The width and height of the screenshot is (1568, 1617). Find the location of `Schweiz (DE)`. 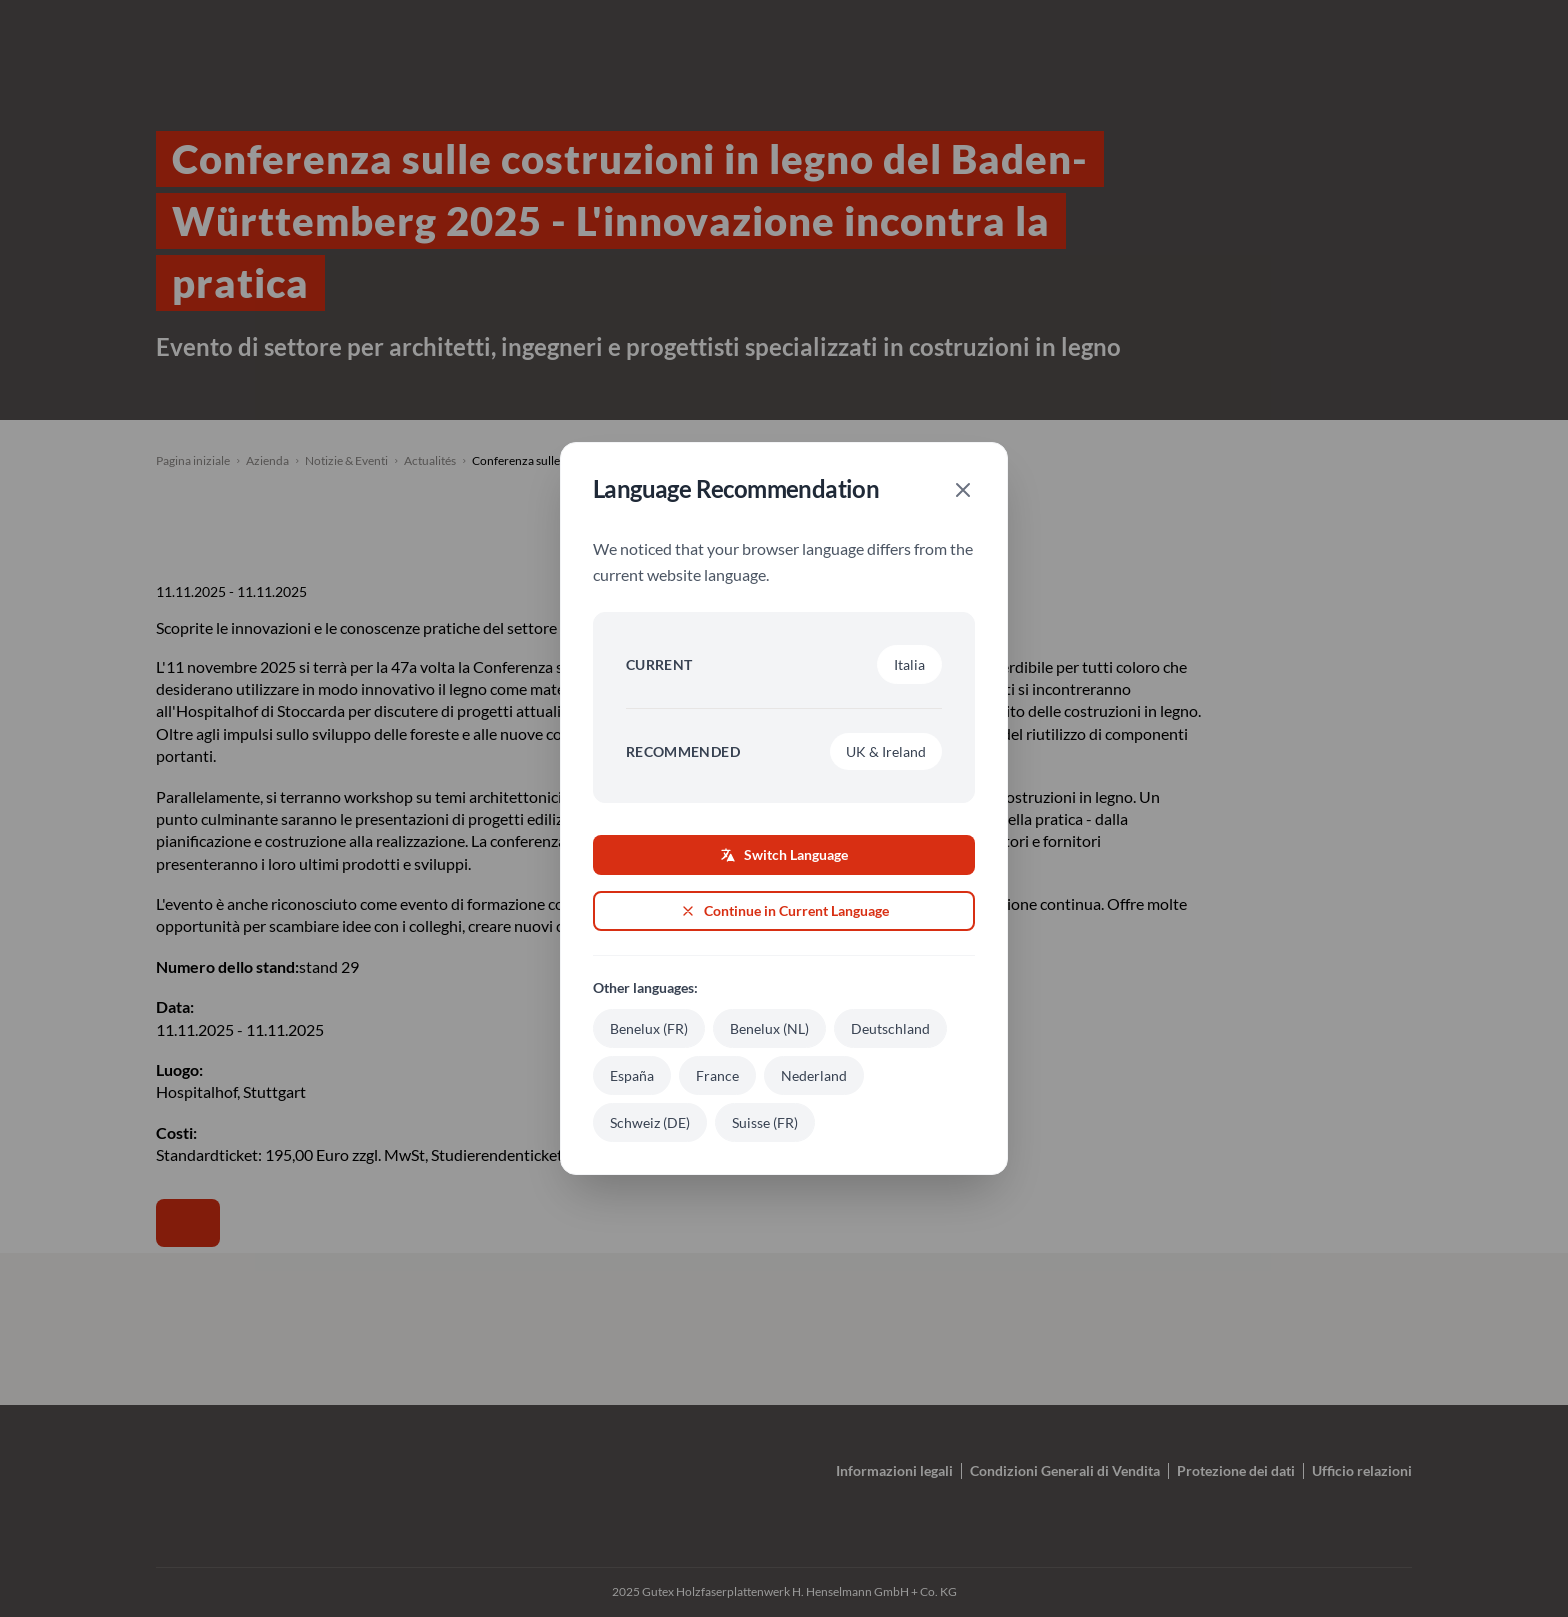

Schweiz (DE) is located at coordinates (650, 1122).